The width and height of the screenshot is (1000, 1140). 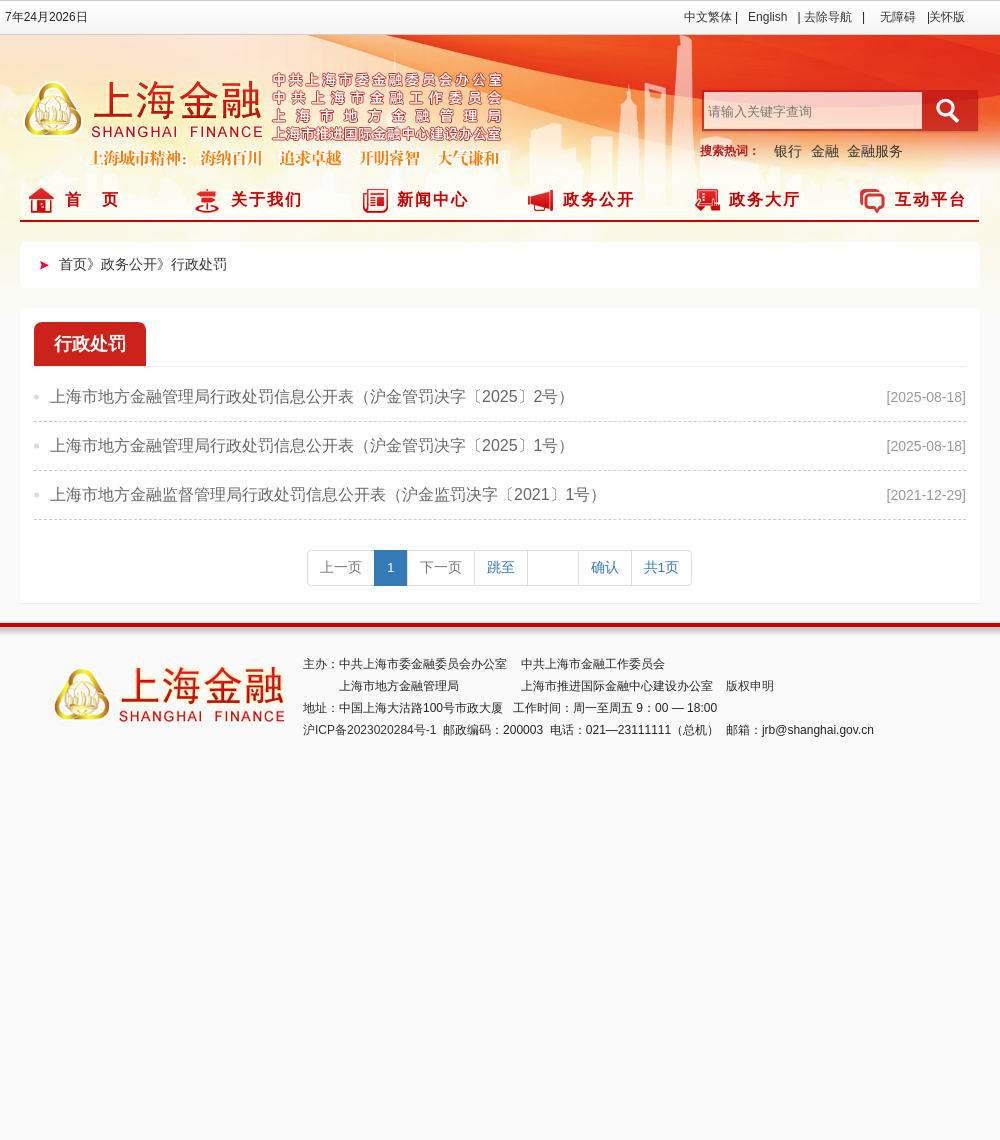 What do you see at coordinates (599, 199) in the screenshot?
I see `政务公开` at bounding box center [599, 199].